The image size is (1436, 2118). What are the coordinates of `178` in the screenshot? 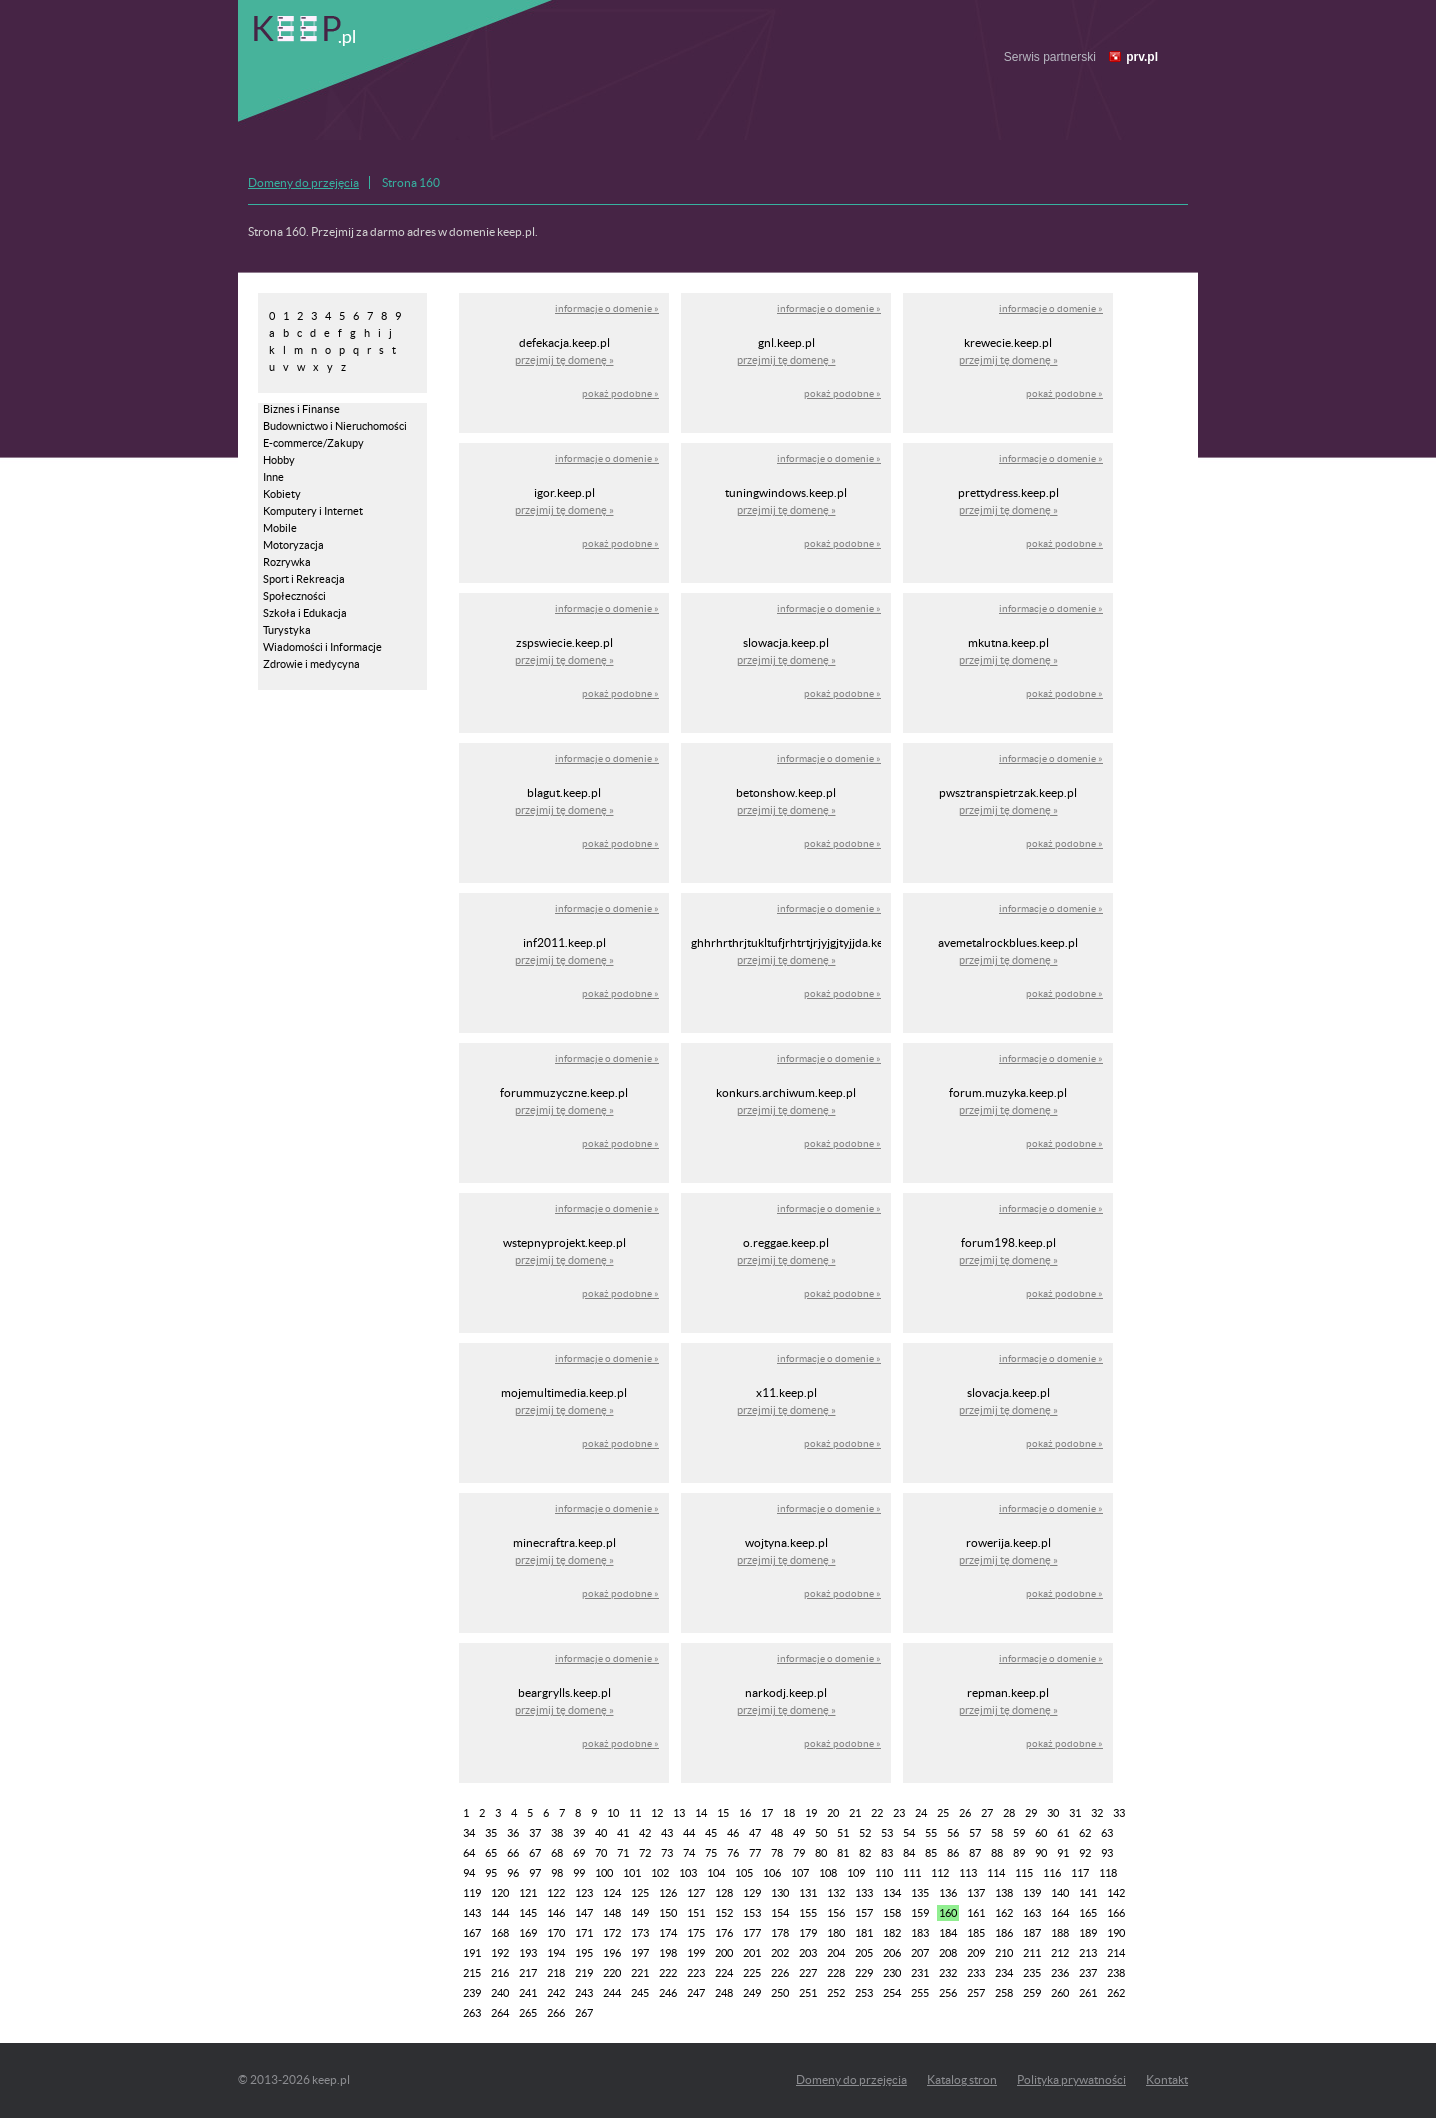 It's located at (780, 1933).